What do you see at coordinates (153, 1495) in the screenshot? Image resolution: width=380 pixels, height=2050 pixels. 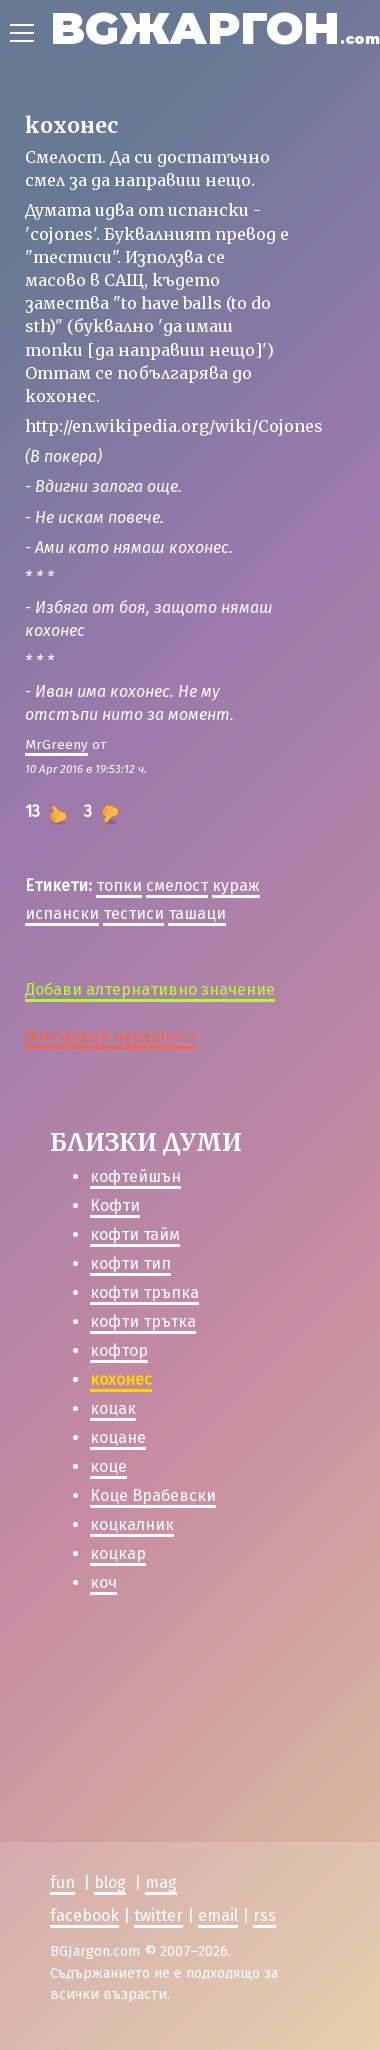 I see `Коце Врабевски` at bounding box center [153, 1495].